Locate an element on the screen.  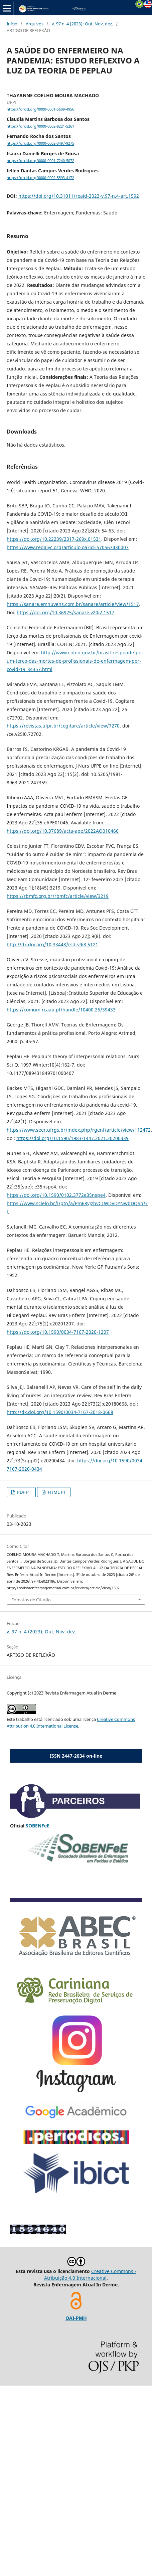
https://doi.org/10.1590/0034-7167-2020-1207 is located at coordinates (58, 1332).